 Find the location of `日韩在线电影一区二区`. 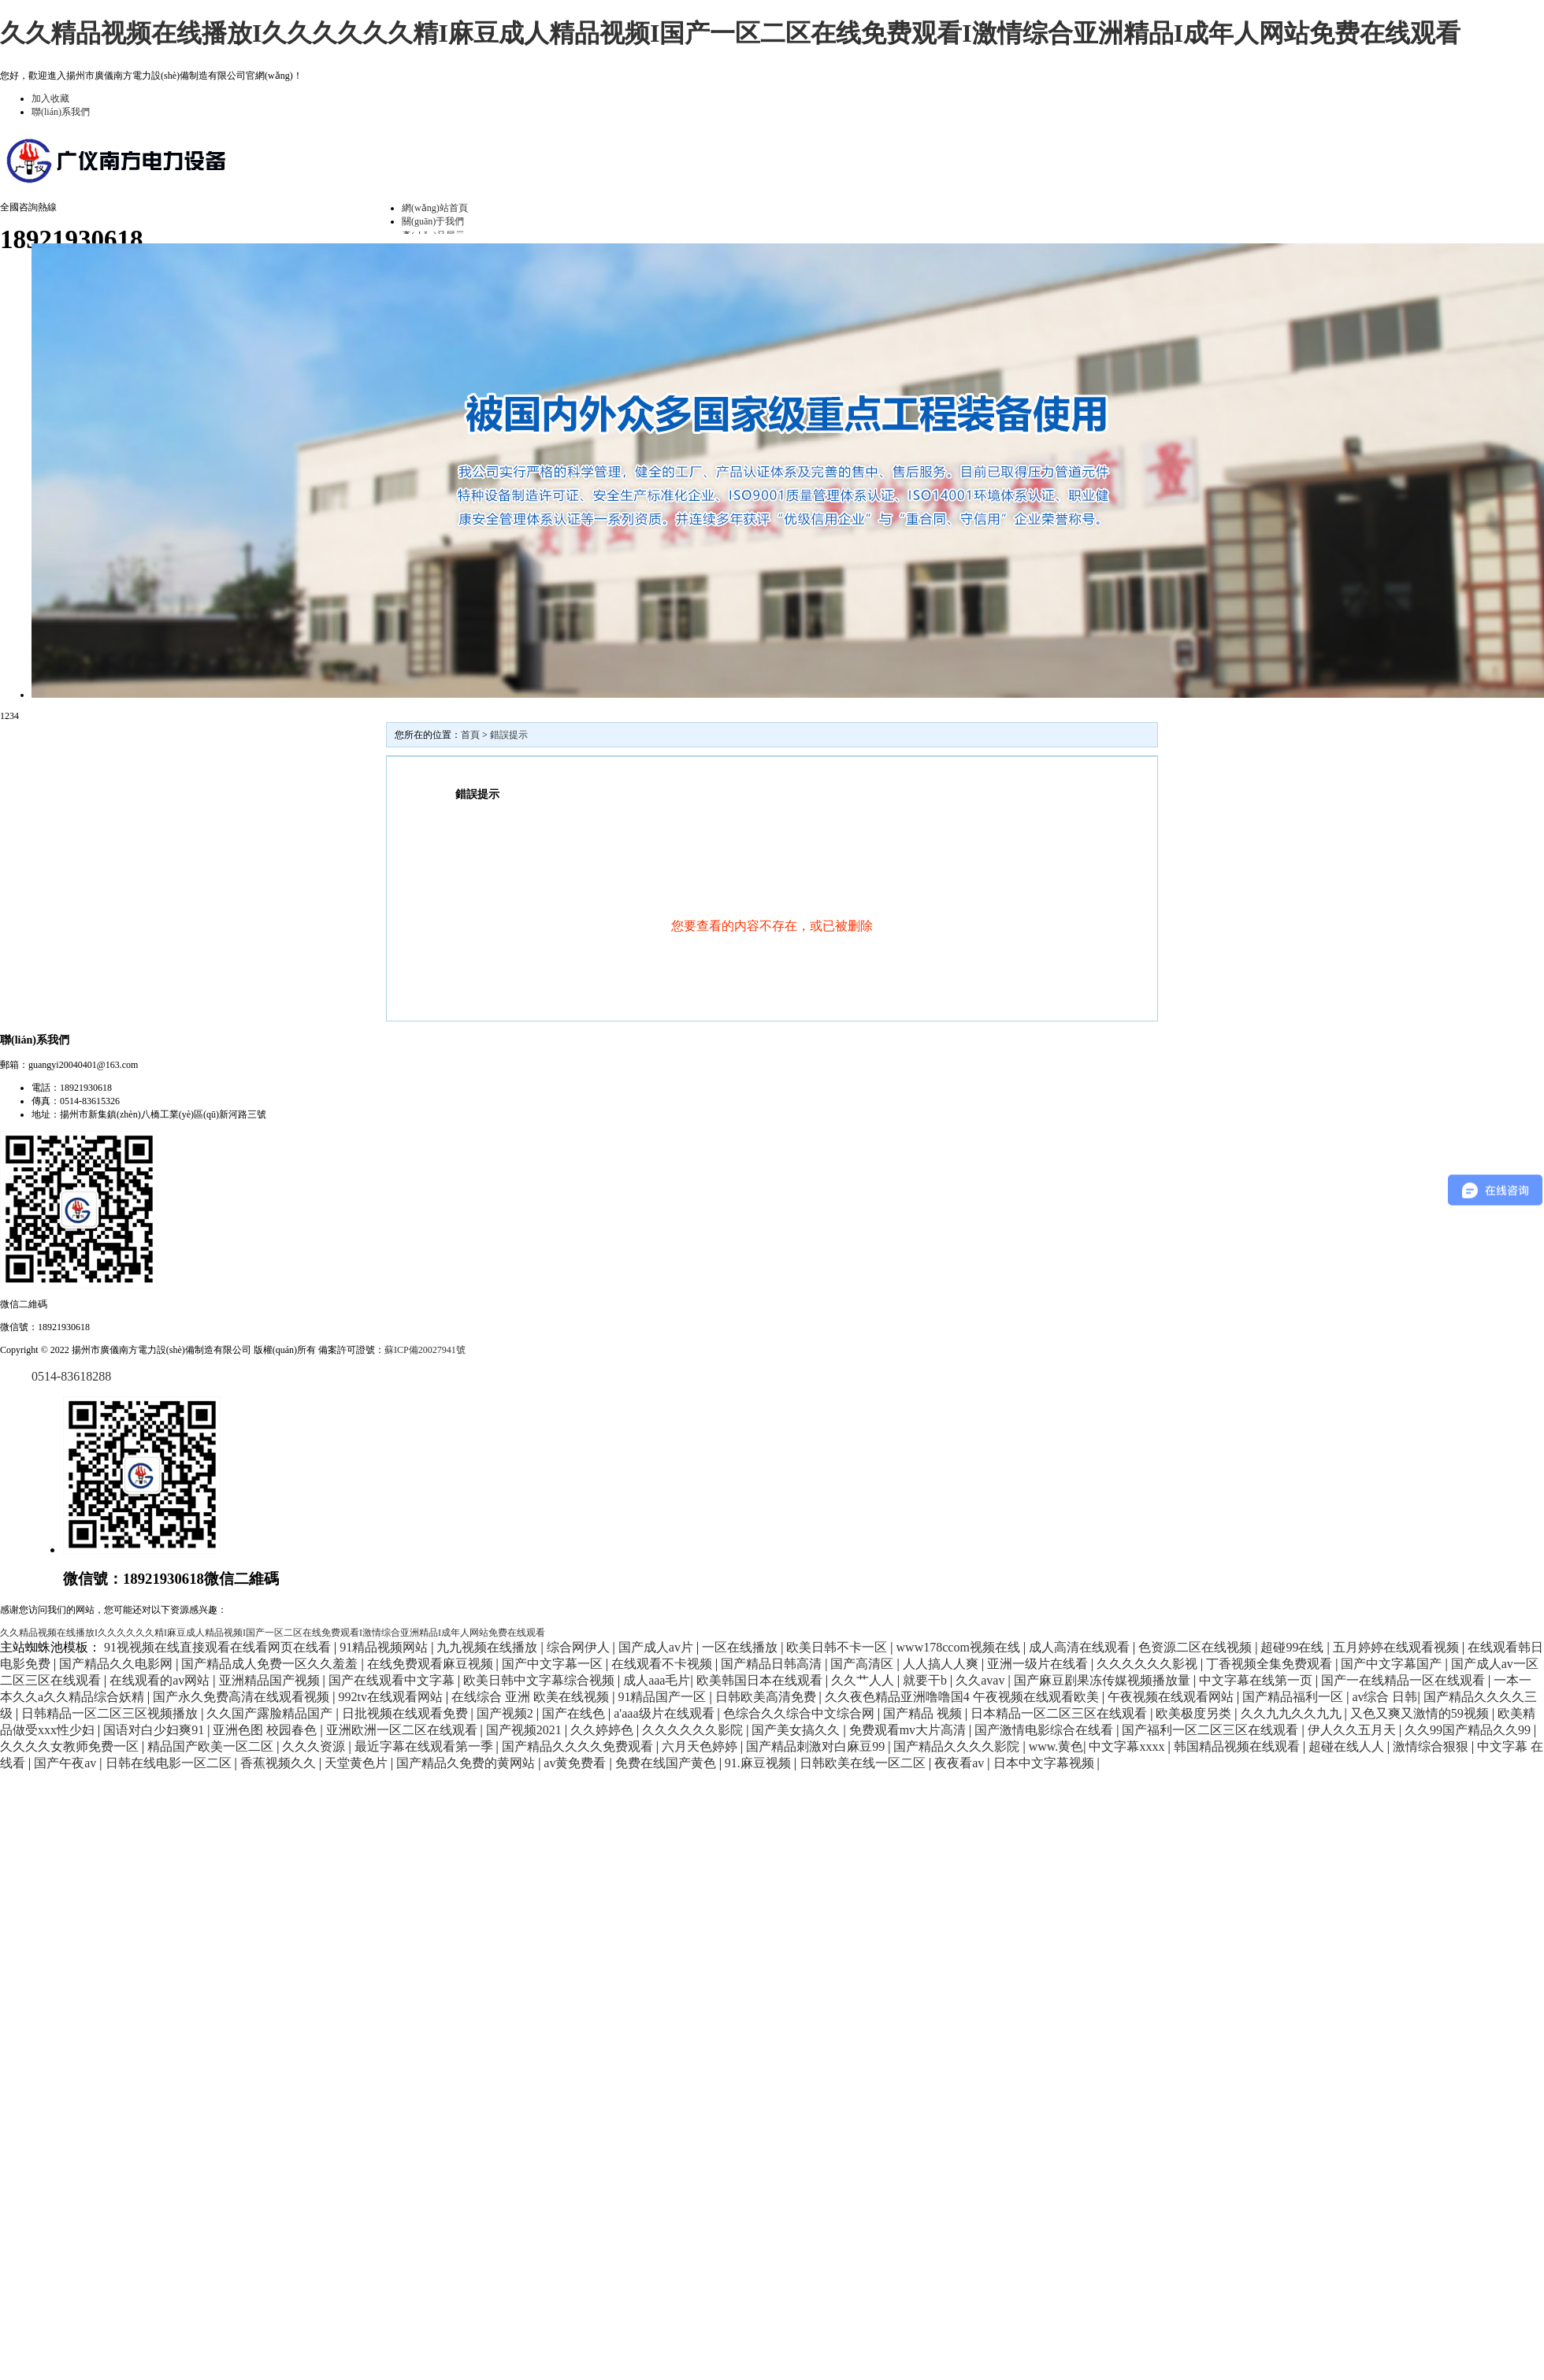

日韩在线电影一区二区 is located at coordinates (170, 1763).